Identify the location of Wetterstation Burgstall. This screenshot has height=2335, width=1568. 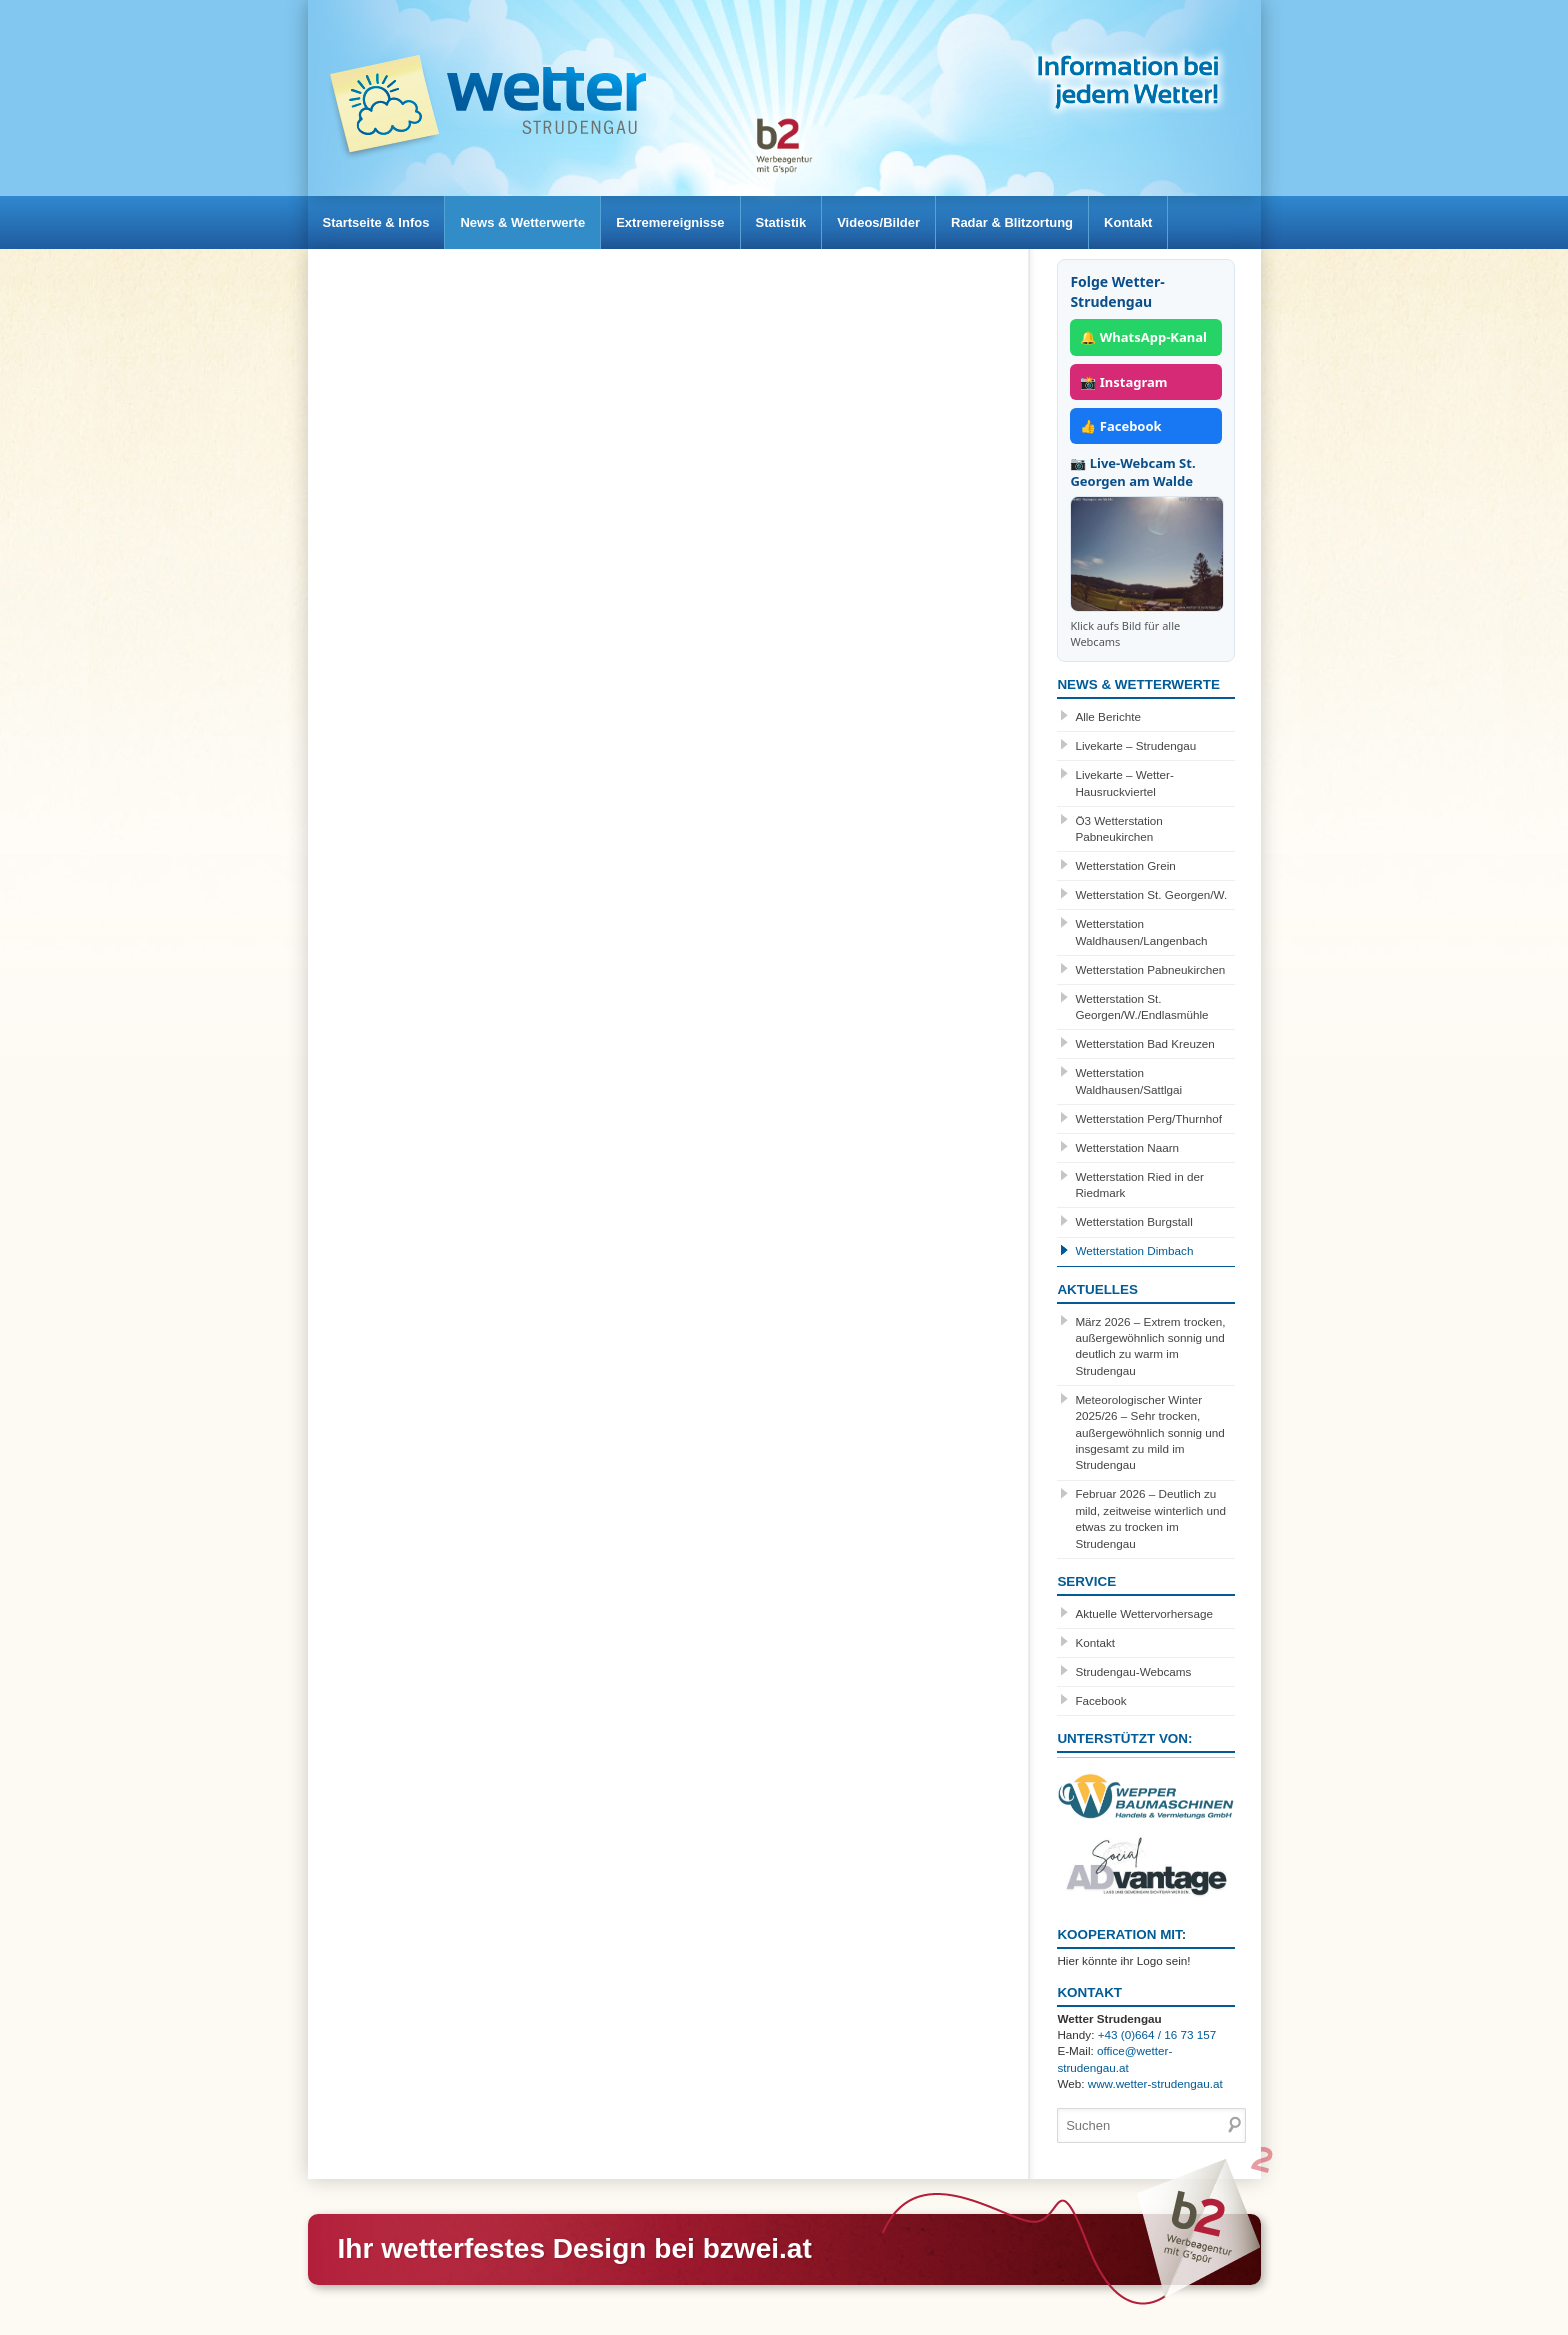
(1133, 1221).